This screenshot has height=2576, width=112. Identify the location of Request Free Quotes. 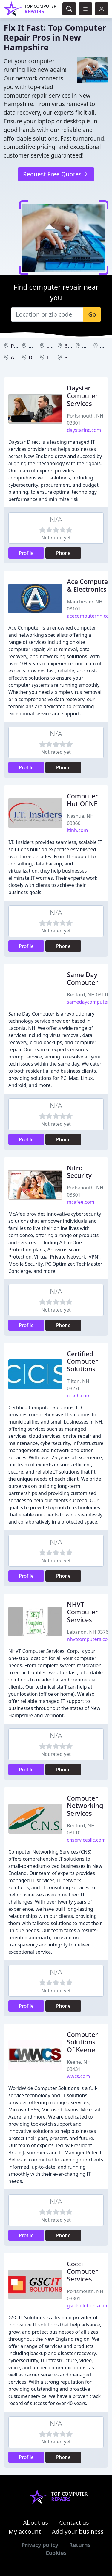
(56, 174).